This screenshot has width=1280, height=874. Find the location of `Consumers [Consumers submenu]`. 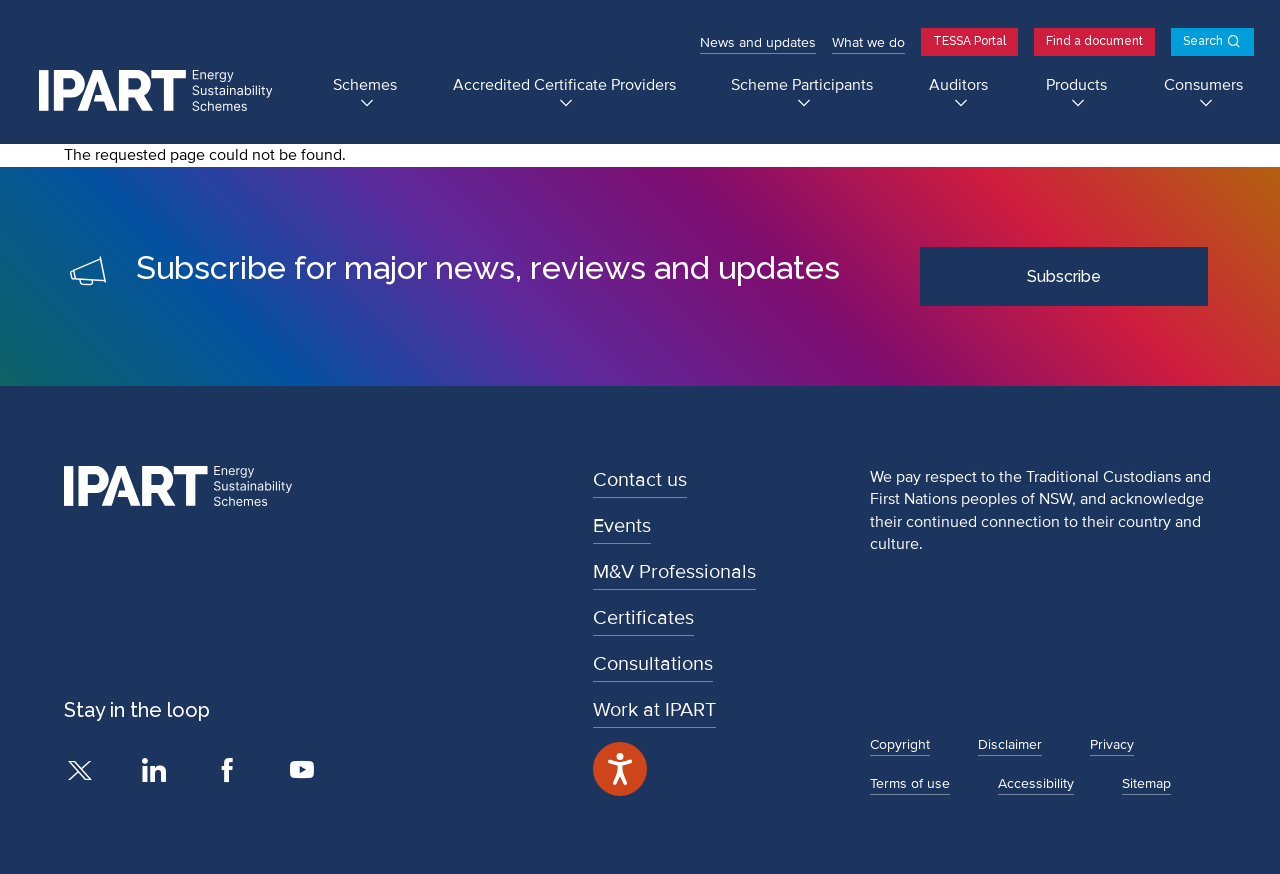

Consumers [Consumers submenu] is located at coordinates (1203, 85).